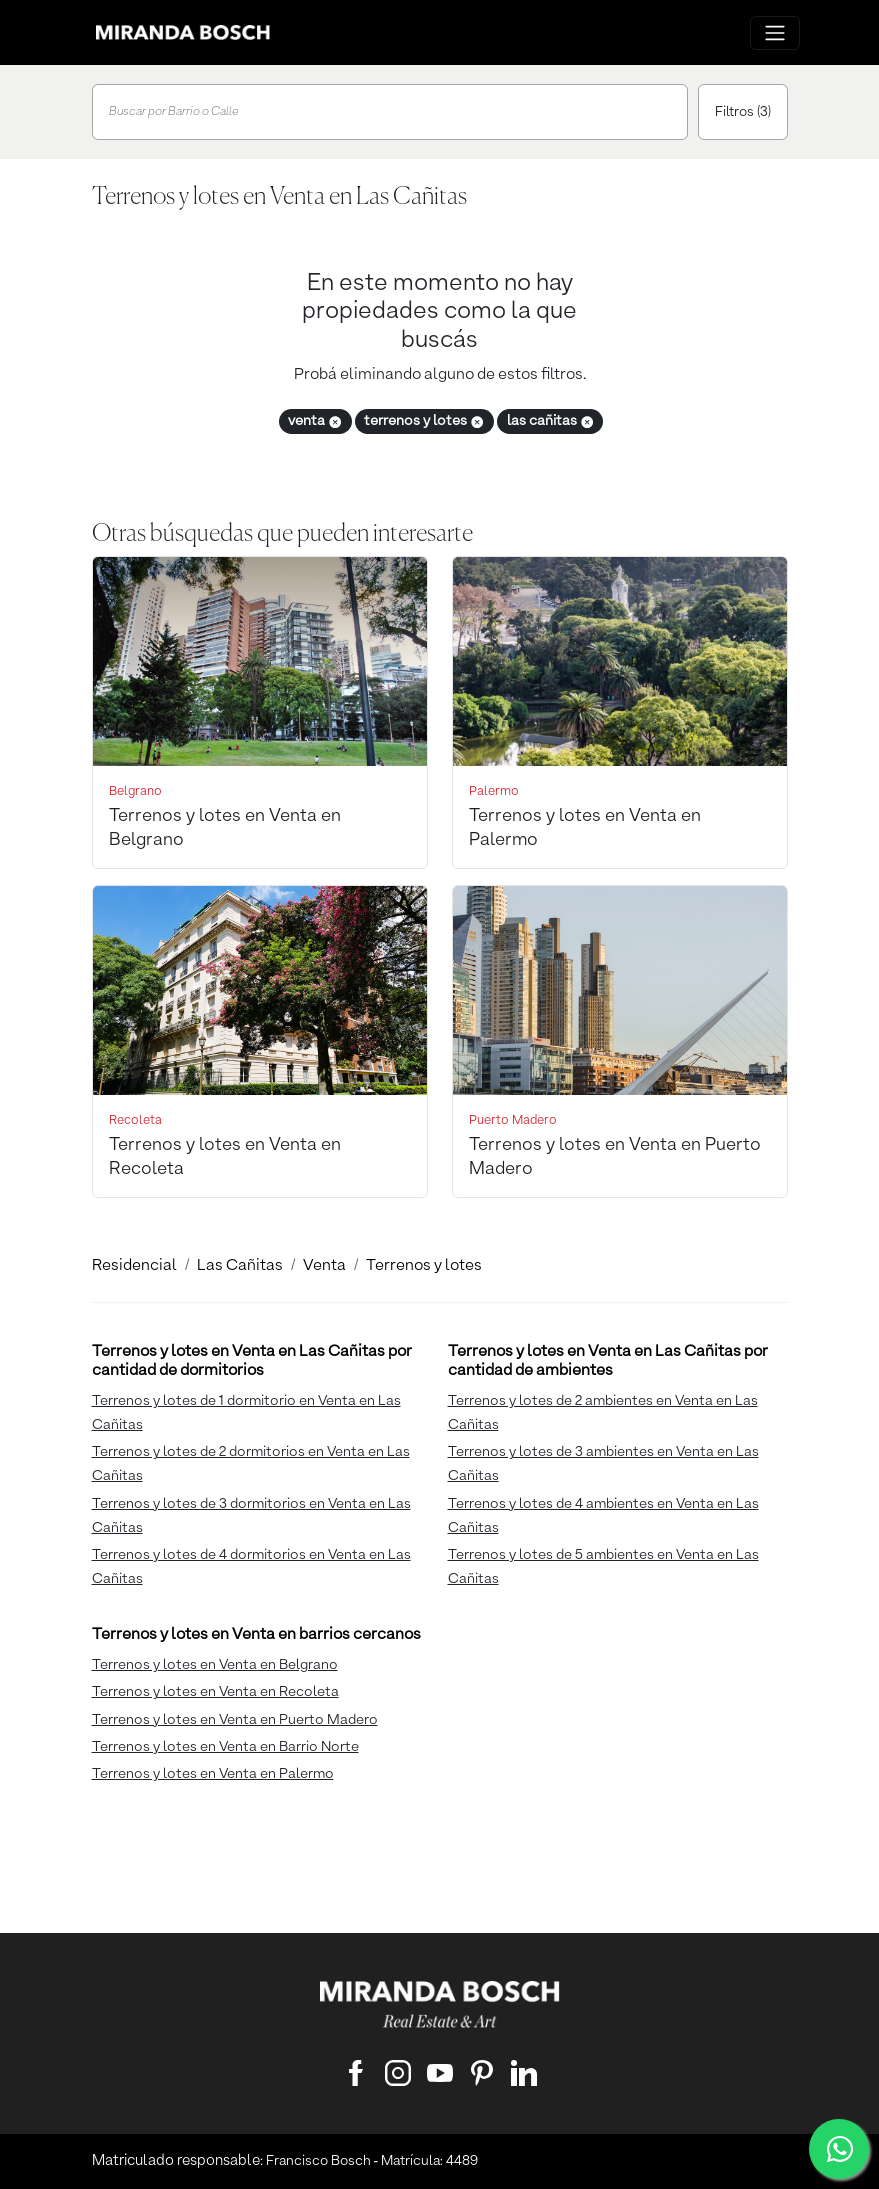 The width and height of the screenshot is (879, 2189). Describe the element at coordinates (324, 1266) in the screenshot. I see `Venta` at that location.